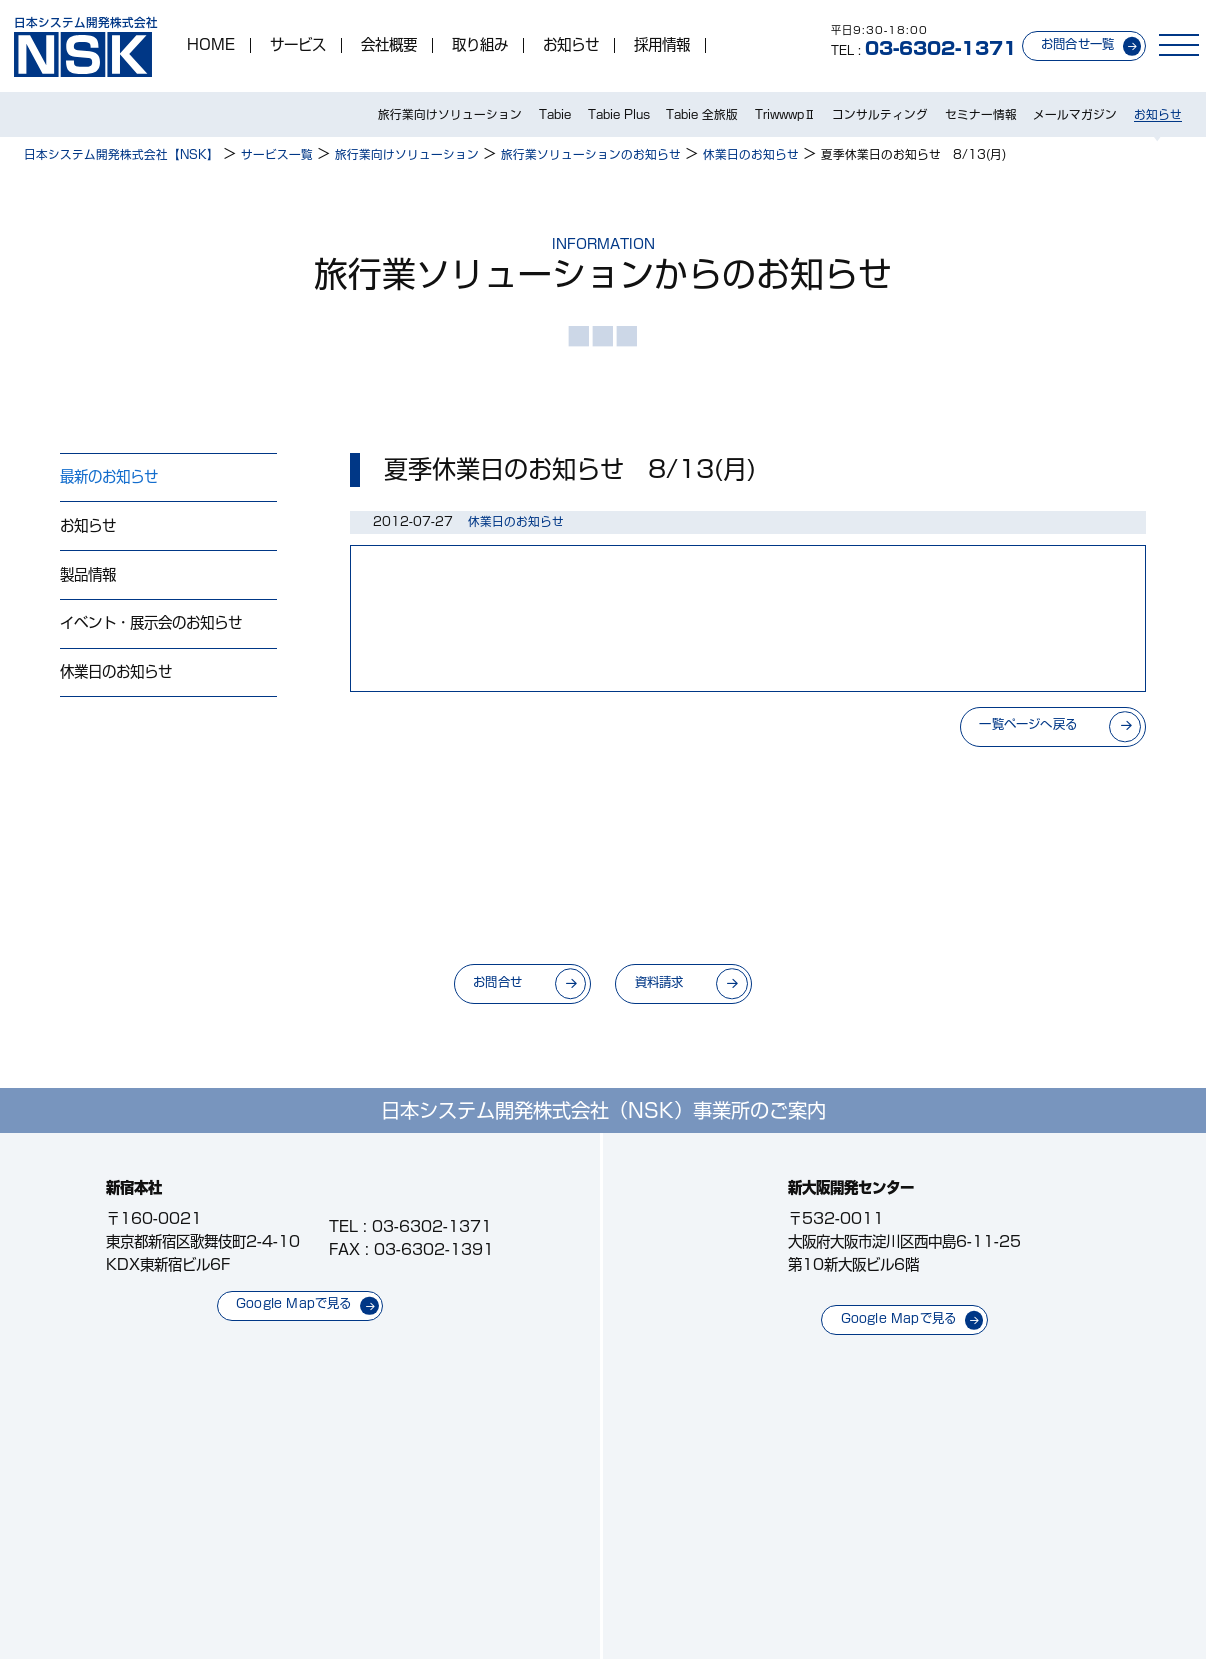 This screenshot has height=1659, width=1206. I want to click on TriwwwpⅡ, so click(785, 114).